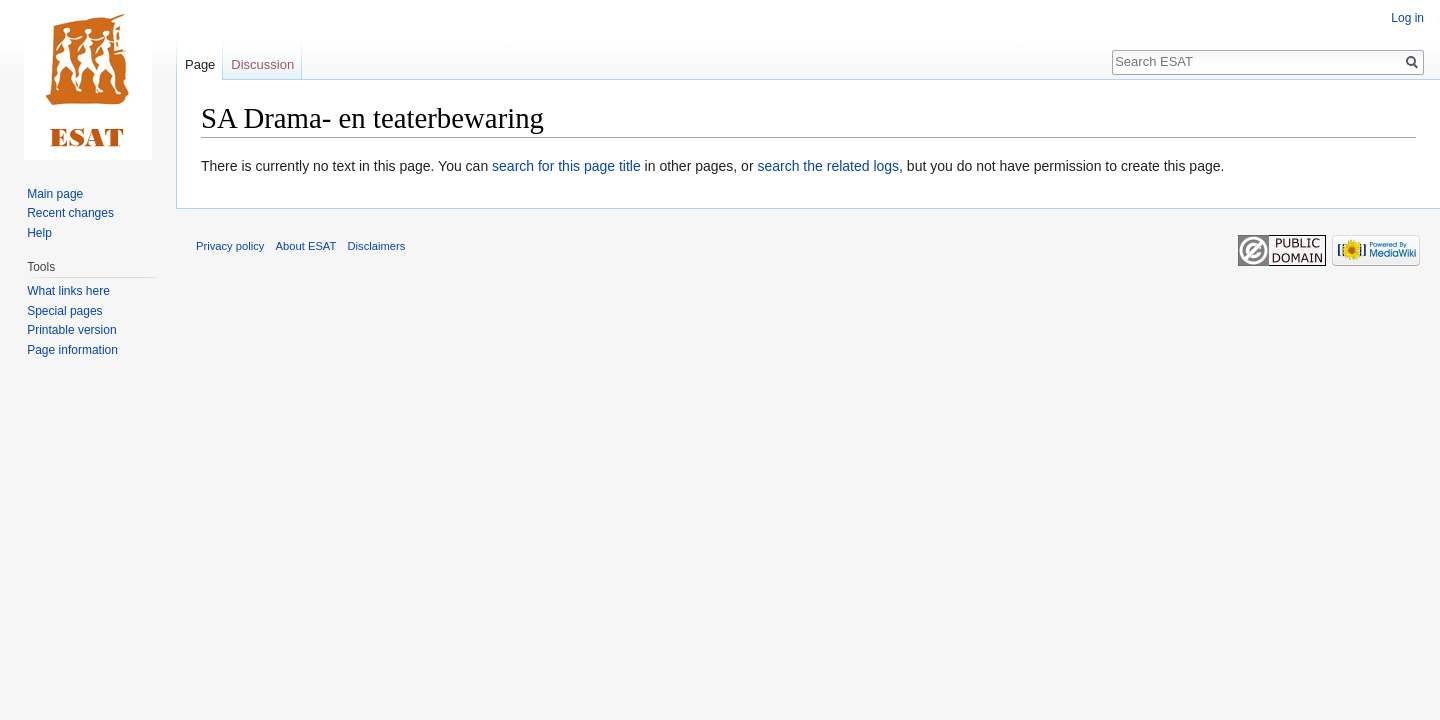 The image size is (1440, 720). I want to click on Log in, so click(1407, 18).